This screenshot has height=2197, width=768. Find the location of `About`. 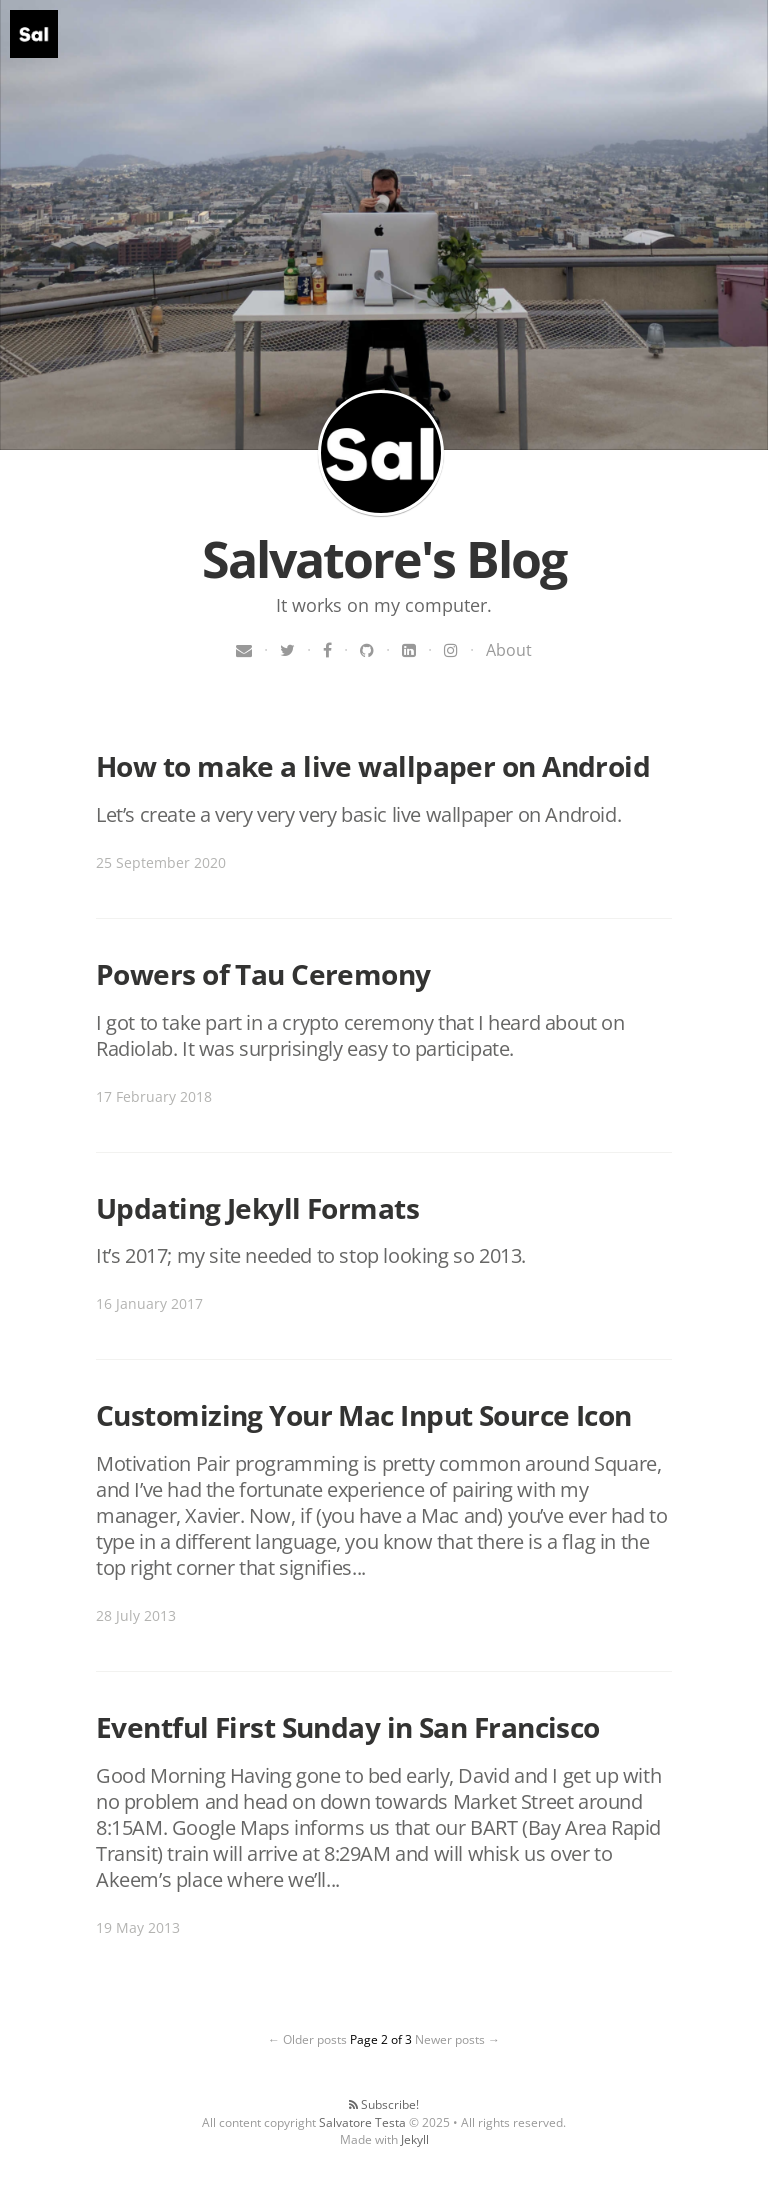

About is located at coordinates (509, 650).